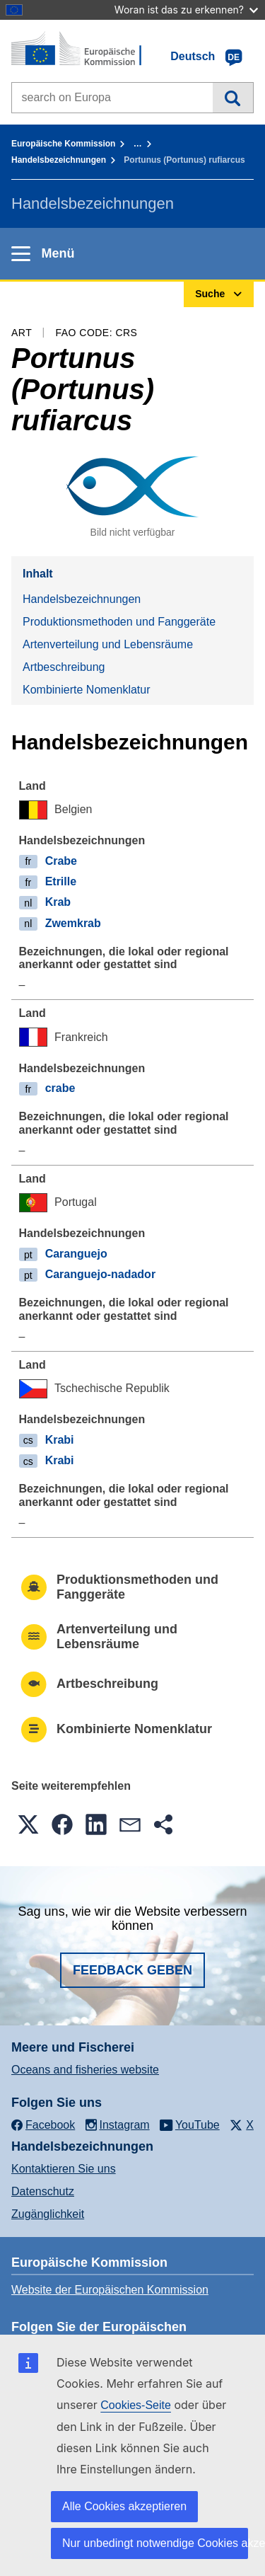 This screenshot has width=265, height=2576. I want to click on Artenverteilung und Lebensräume, so click(108, 644).